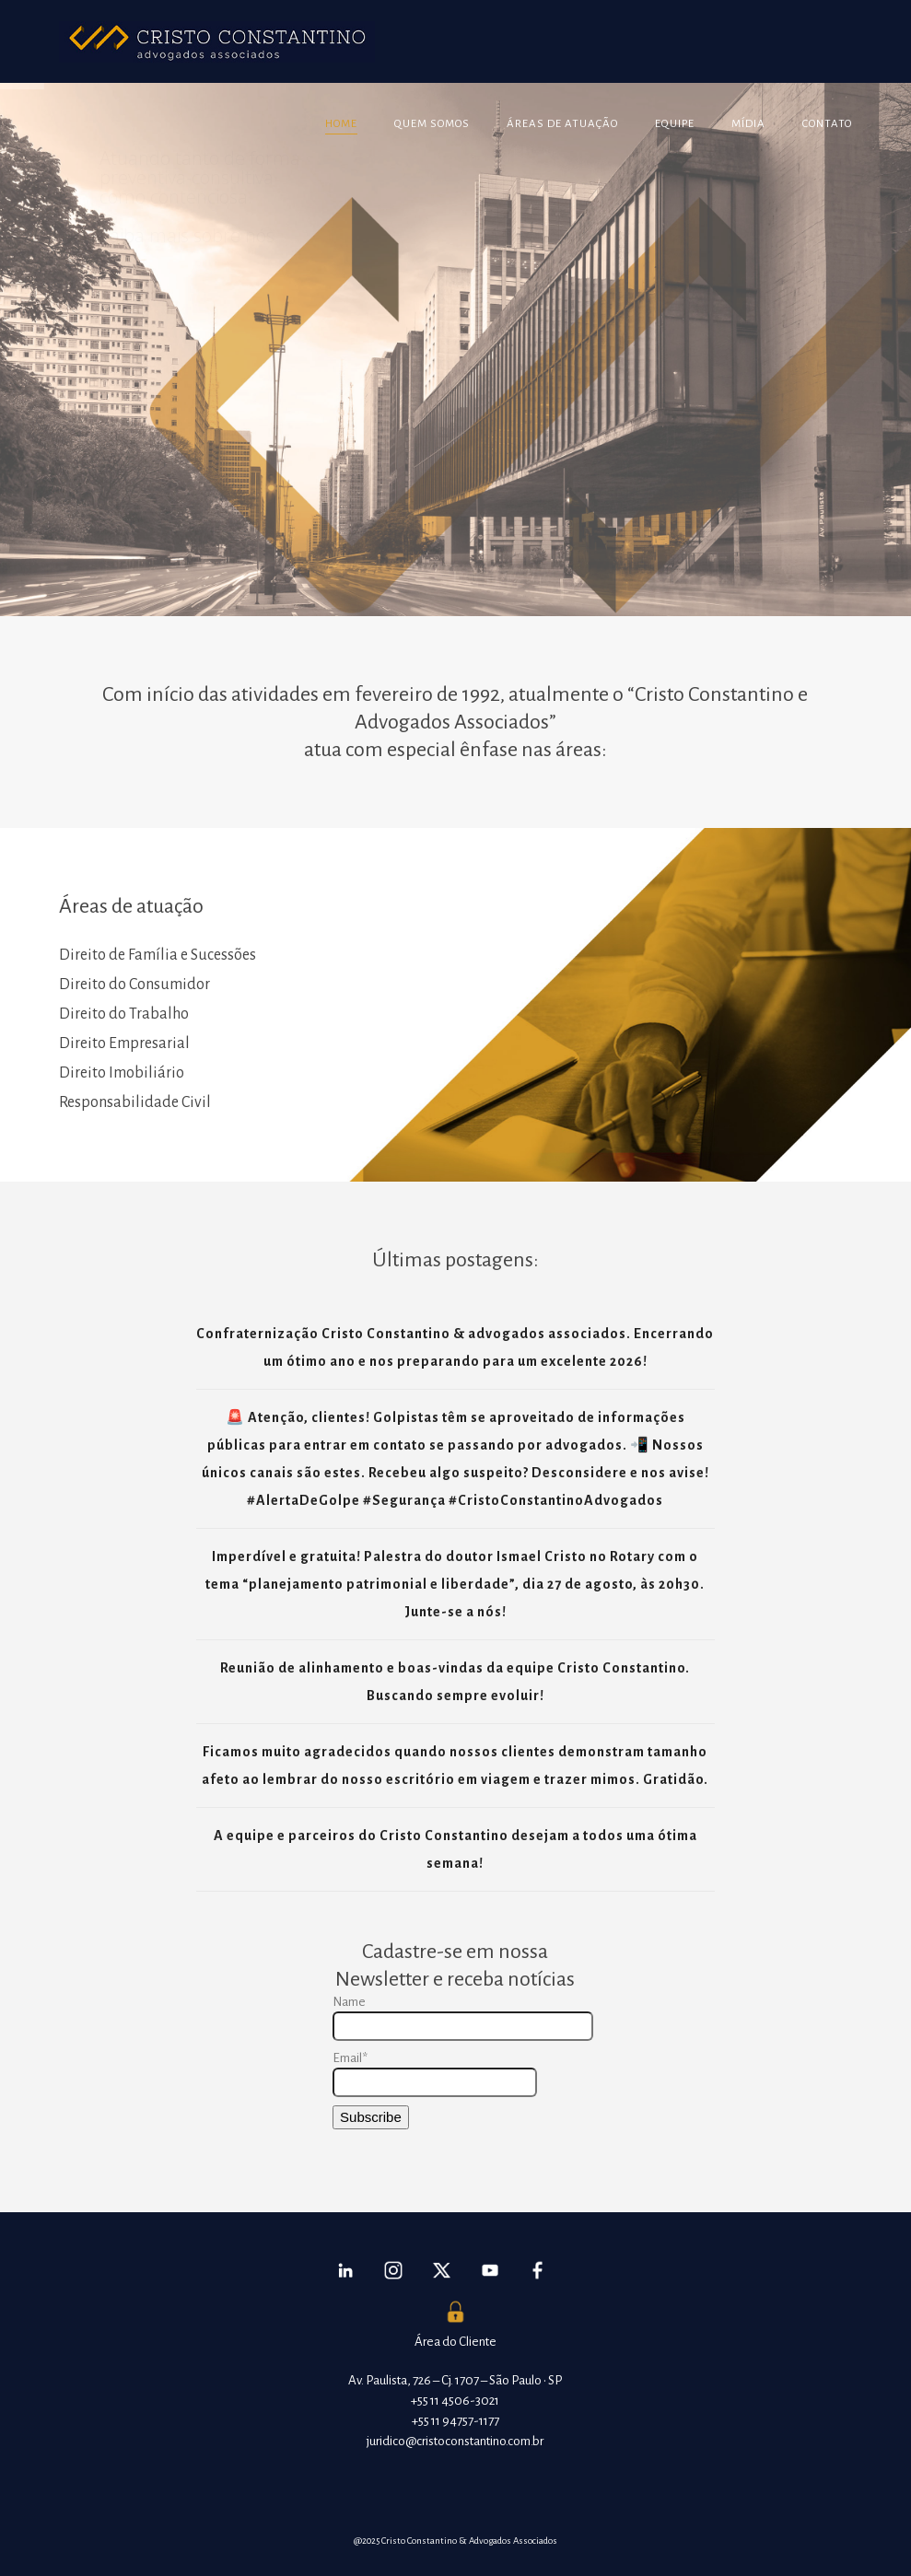 The width and height of the screenshot is (911, 2576). I want to click on Mídia, so click(748, 124).